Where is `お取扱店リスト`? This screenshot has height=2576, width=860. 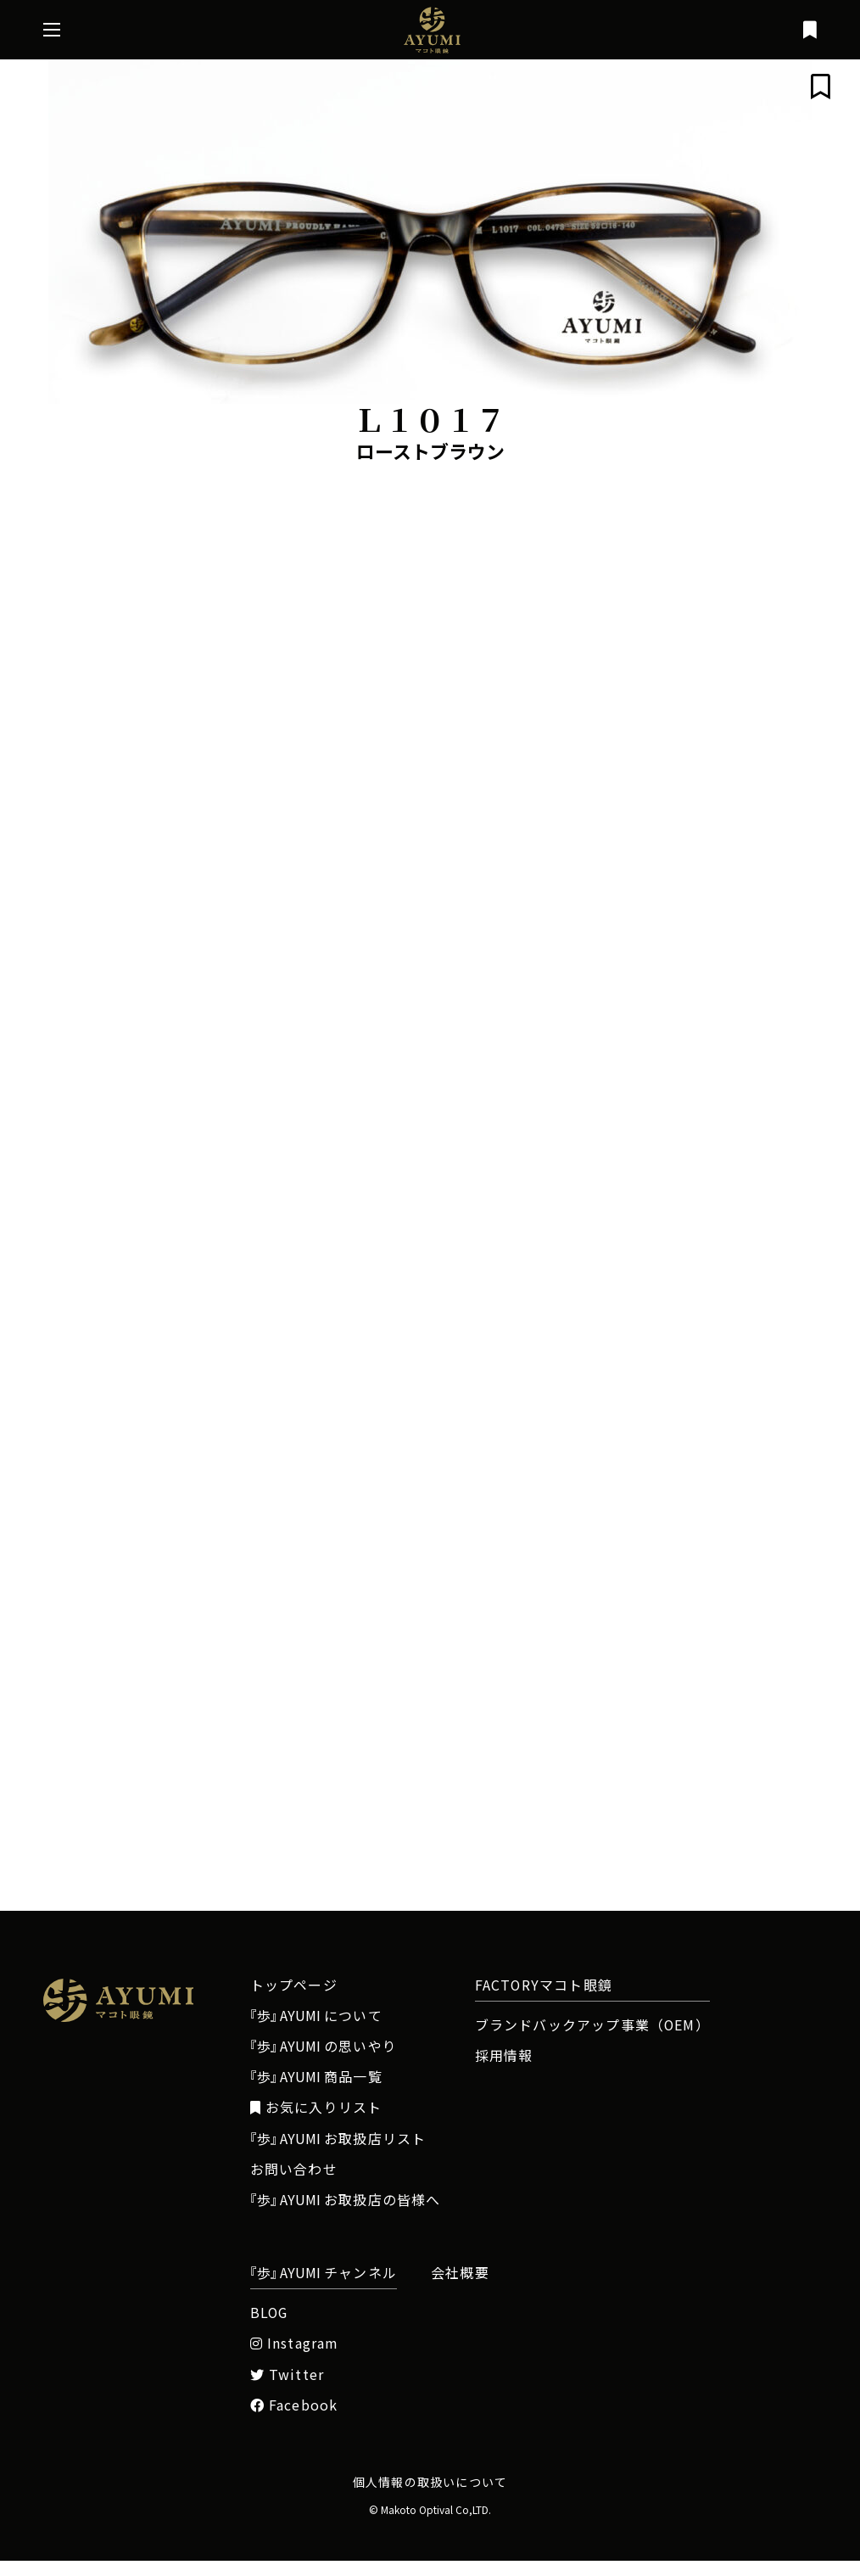
お取扱店リスト is located at coordinates (338, 2154).